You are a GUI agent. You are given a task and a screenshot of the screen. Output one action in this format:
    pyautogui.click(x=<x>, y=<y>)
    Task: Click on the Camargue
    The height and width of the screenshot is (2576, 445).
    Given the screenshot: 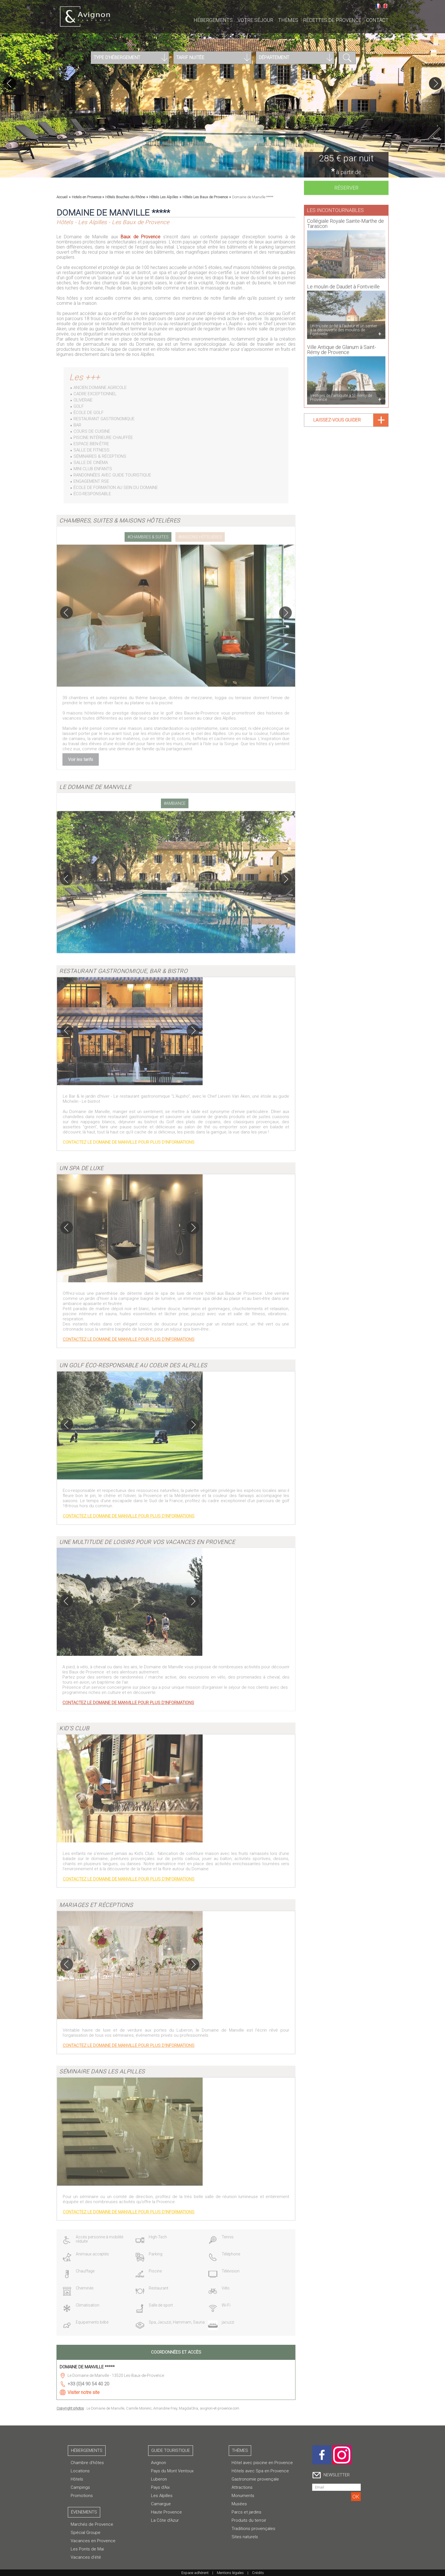 What is the action you would take?
    pyautogui.click(x=161, y=2503)
    